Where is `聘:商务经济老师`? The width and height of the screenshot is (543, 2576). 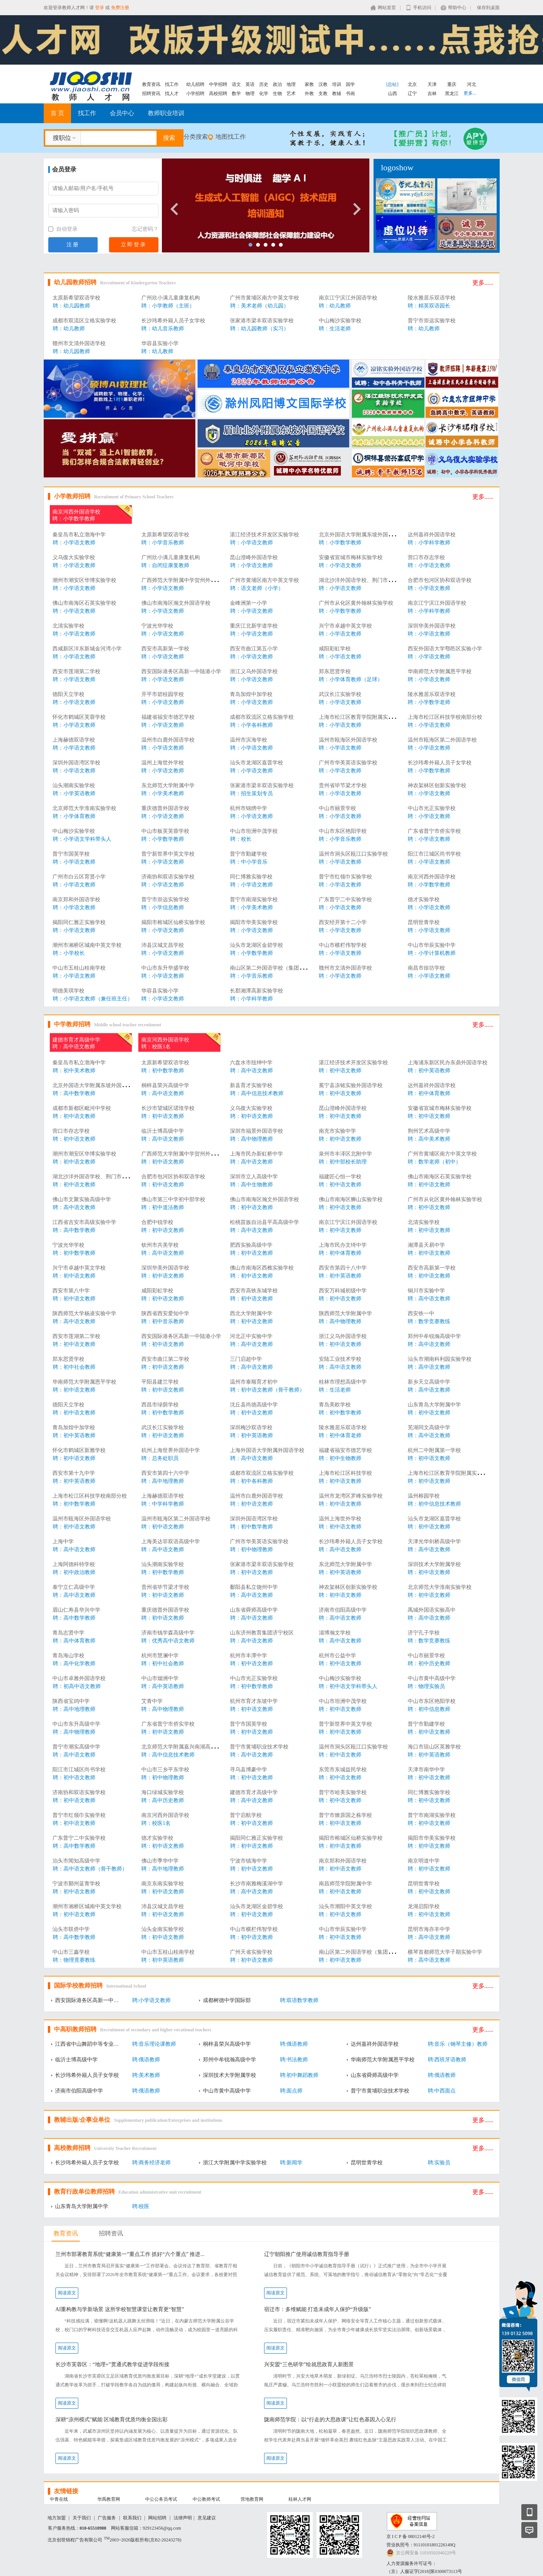 聘:商务经济老师 is located at coordinates (151, 2162).